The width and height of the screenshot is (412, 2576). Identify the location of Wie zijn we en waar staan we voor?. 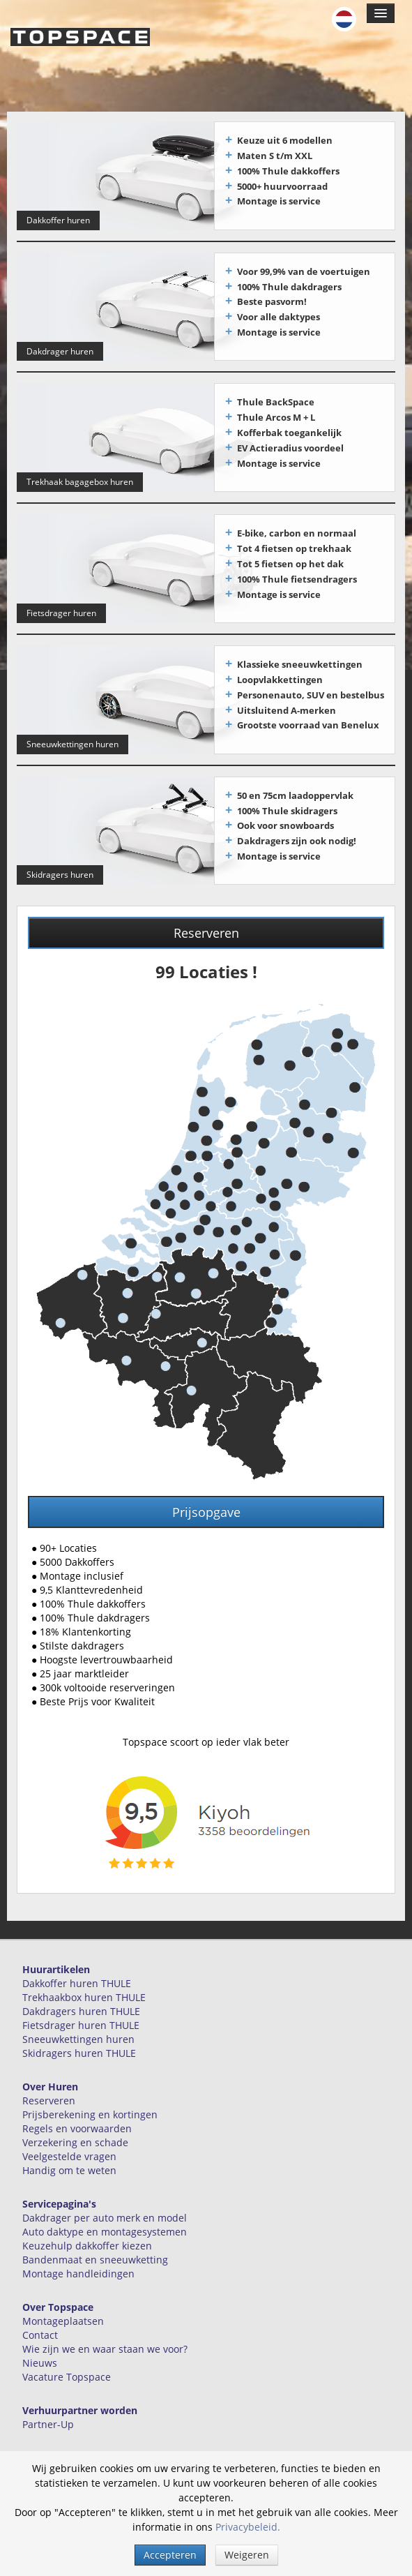
(105, 2342).